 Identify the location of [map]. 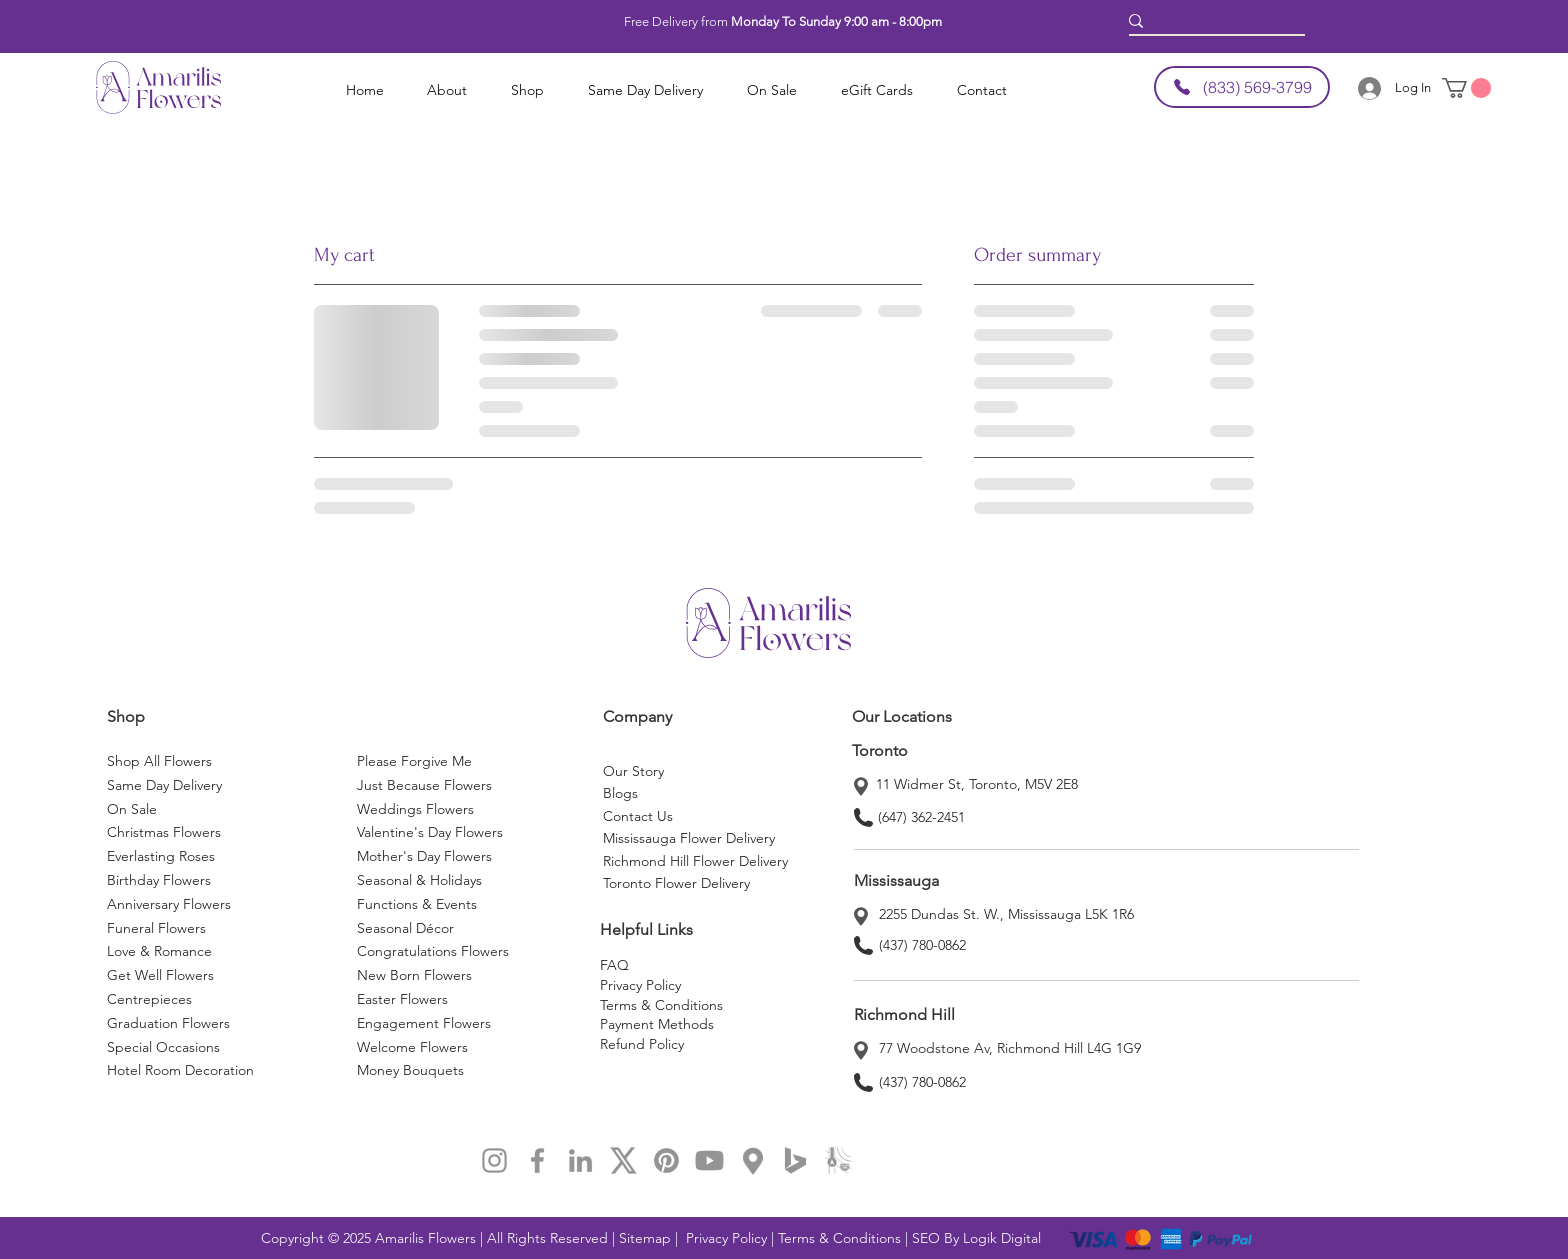
(752, 1160).